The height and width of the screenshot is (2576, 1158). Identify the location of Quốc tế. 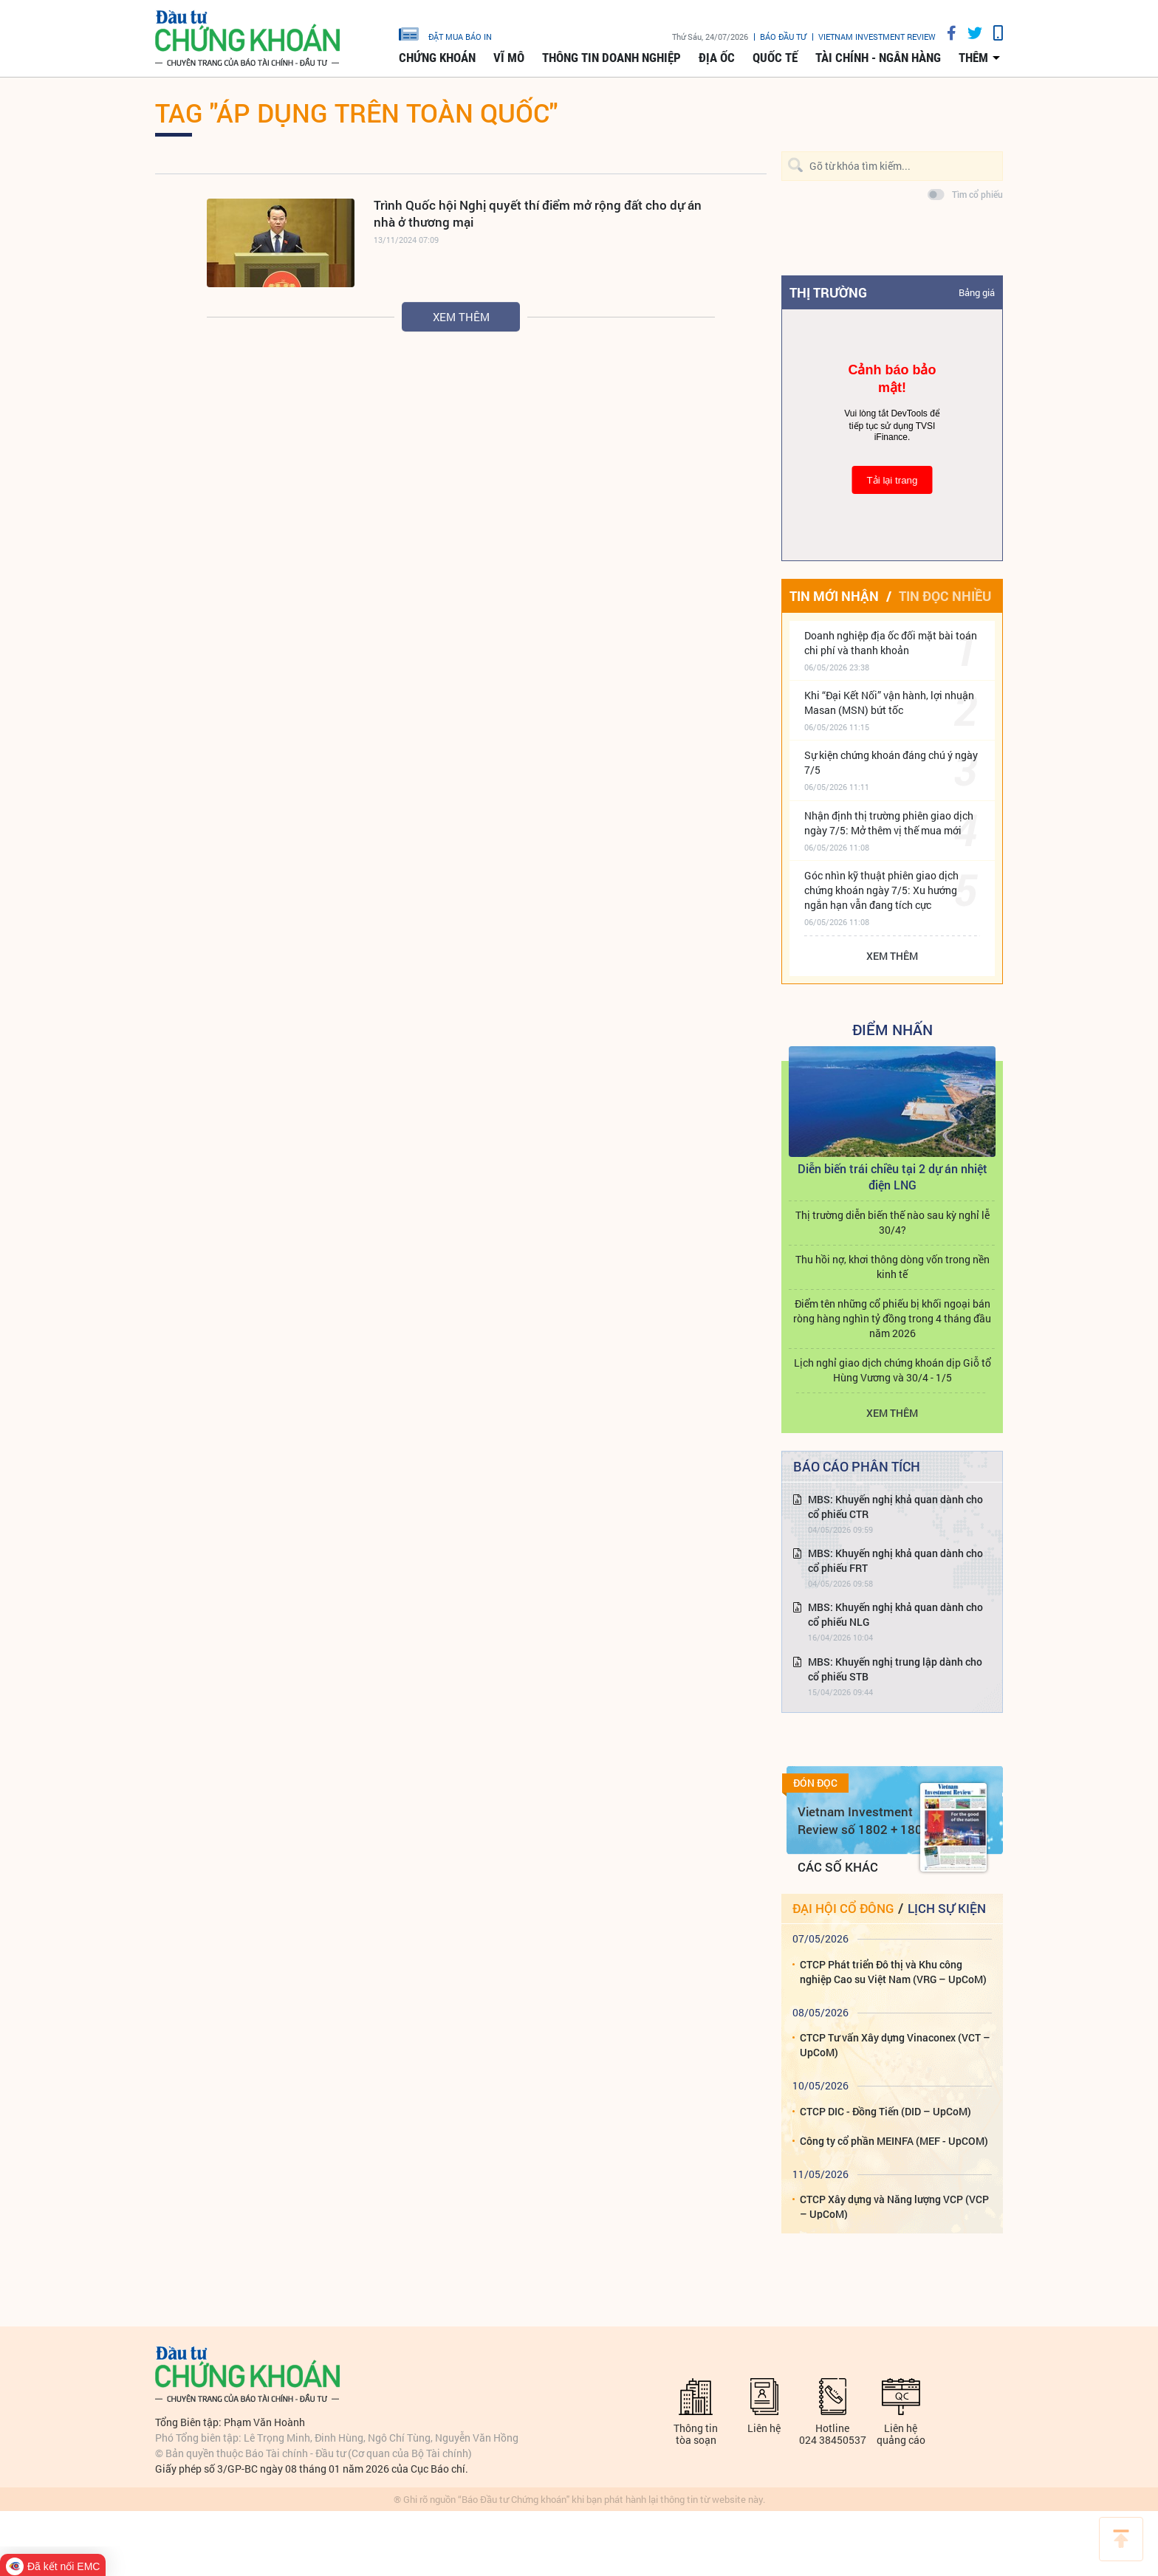
(775, 57).